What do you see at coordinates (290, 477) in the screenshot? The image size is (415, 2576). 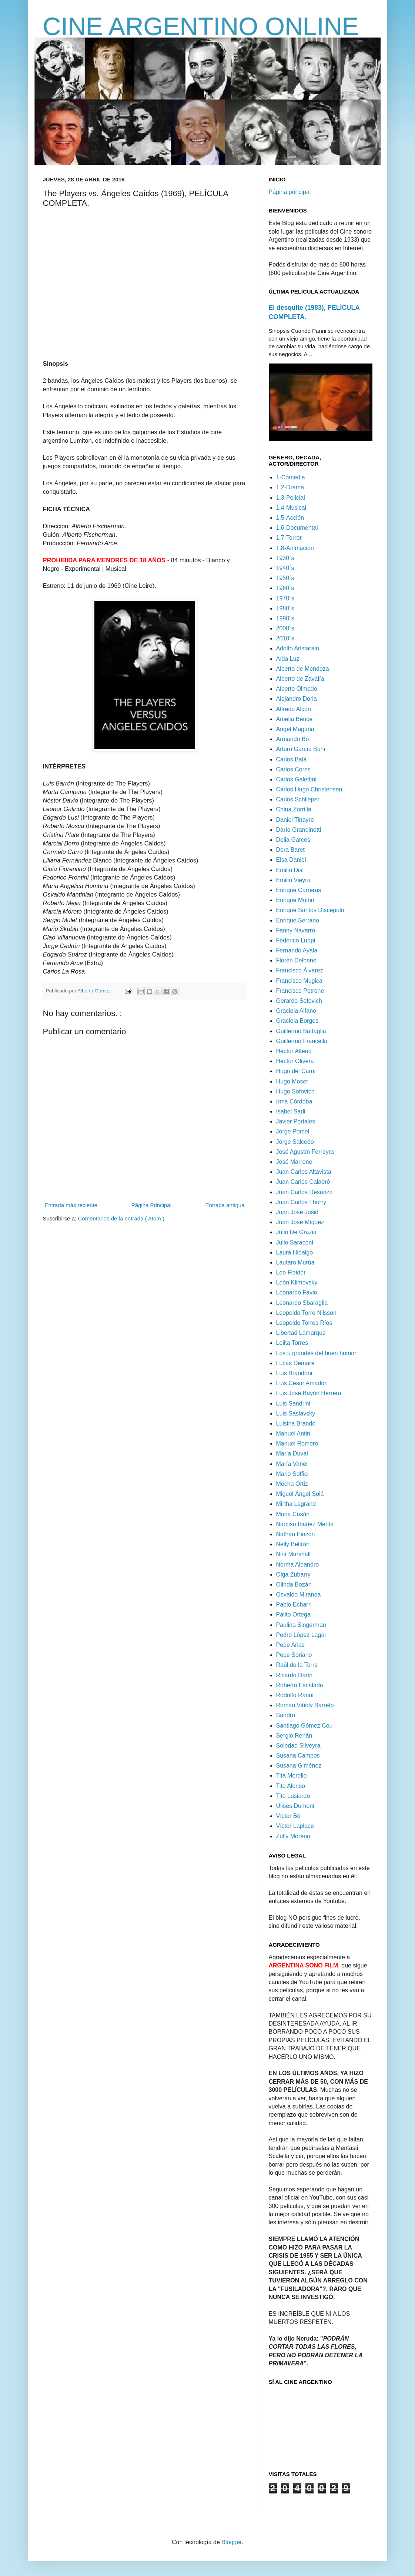 I see `1-Comedia` at bounding box center [290, 477].